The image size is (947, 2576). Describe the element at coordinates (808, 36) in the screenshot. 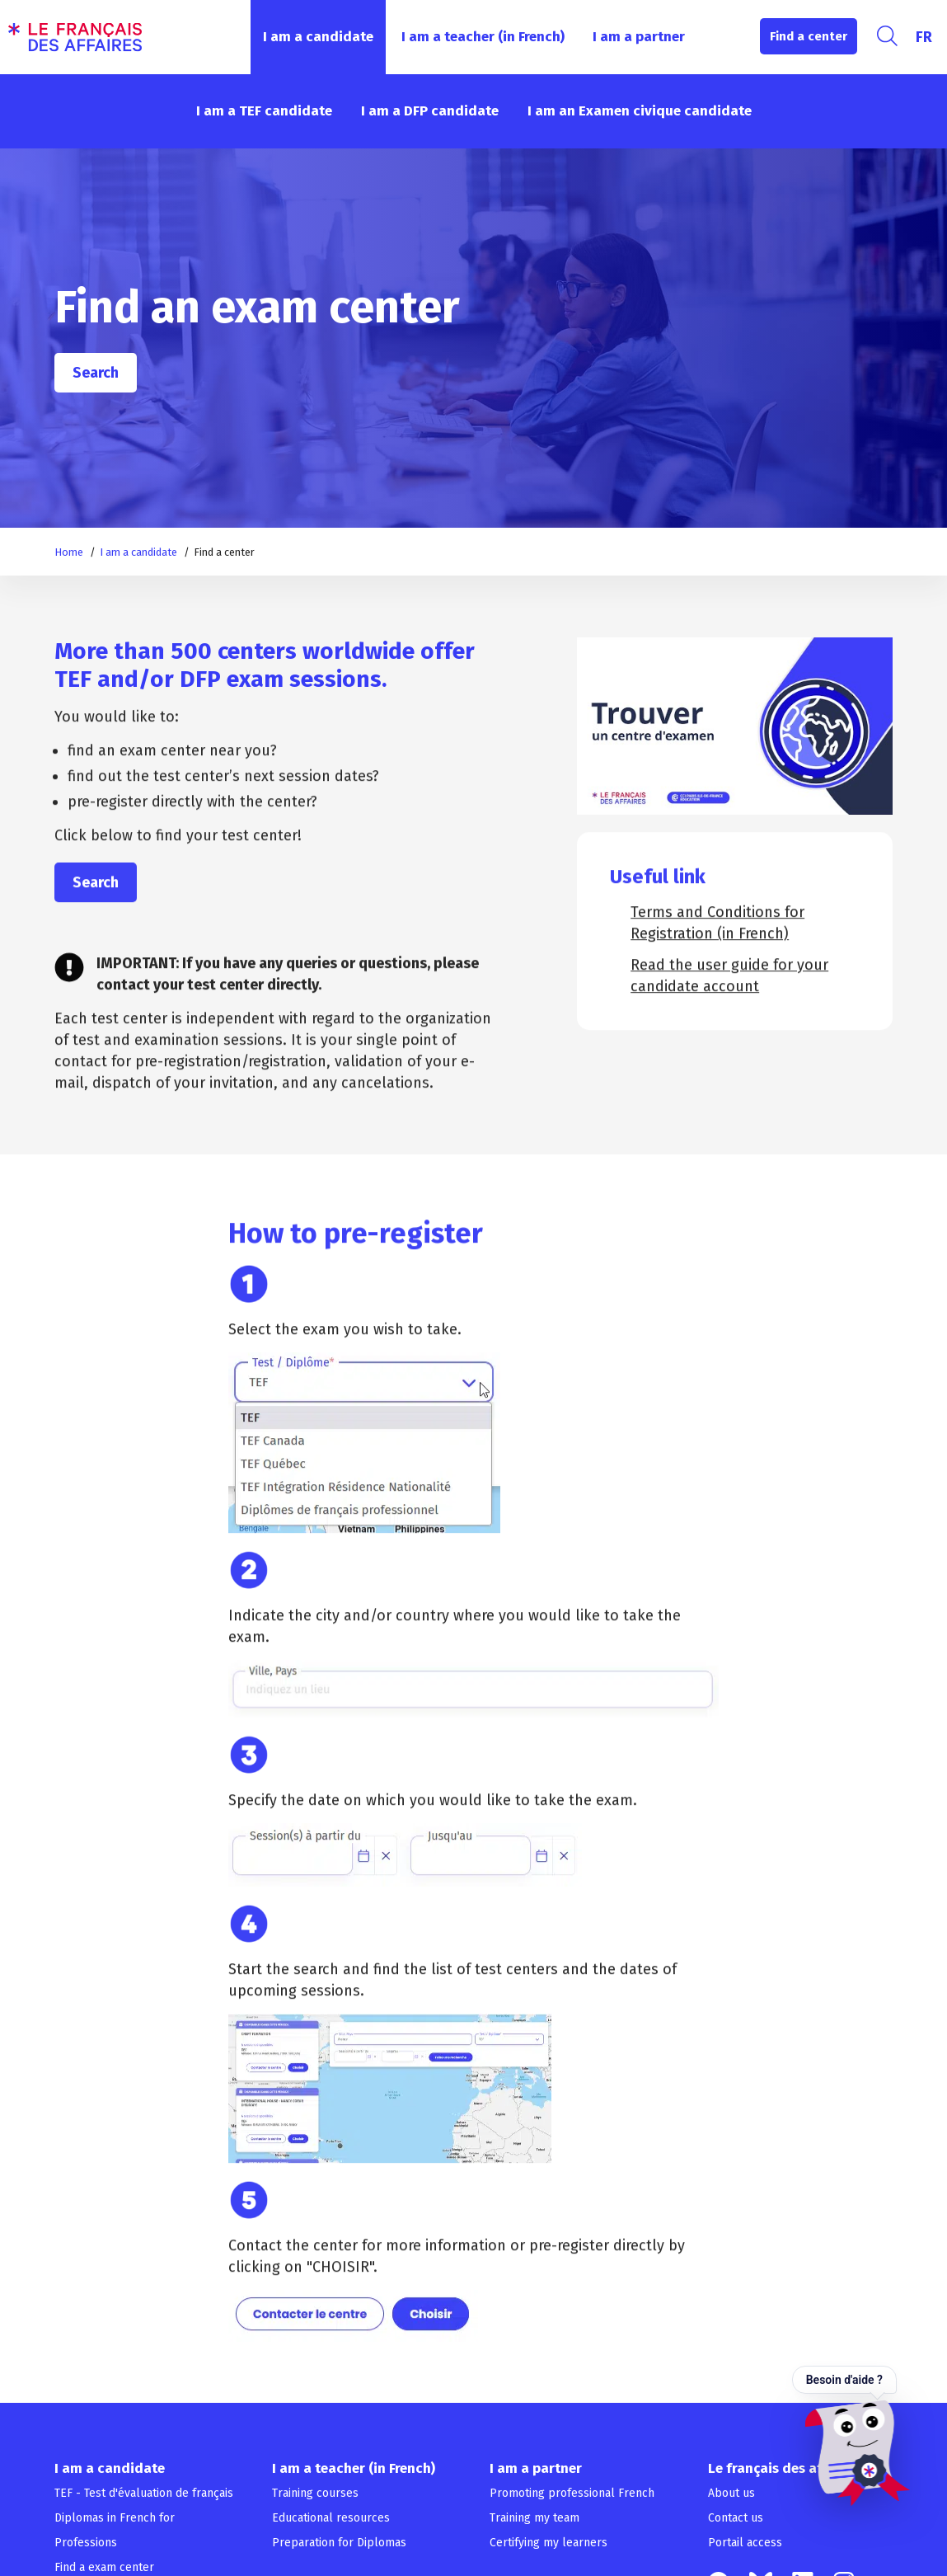

I see `Find a center` at that location.